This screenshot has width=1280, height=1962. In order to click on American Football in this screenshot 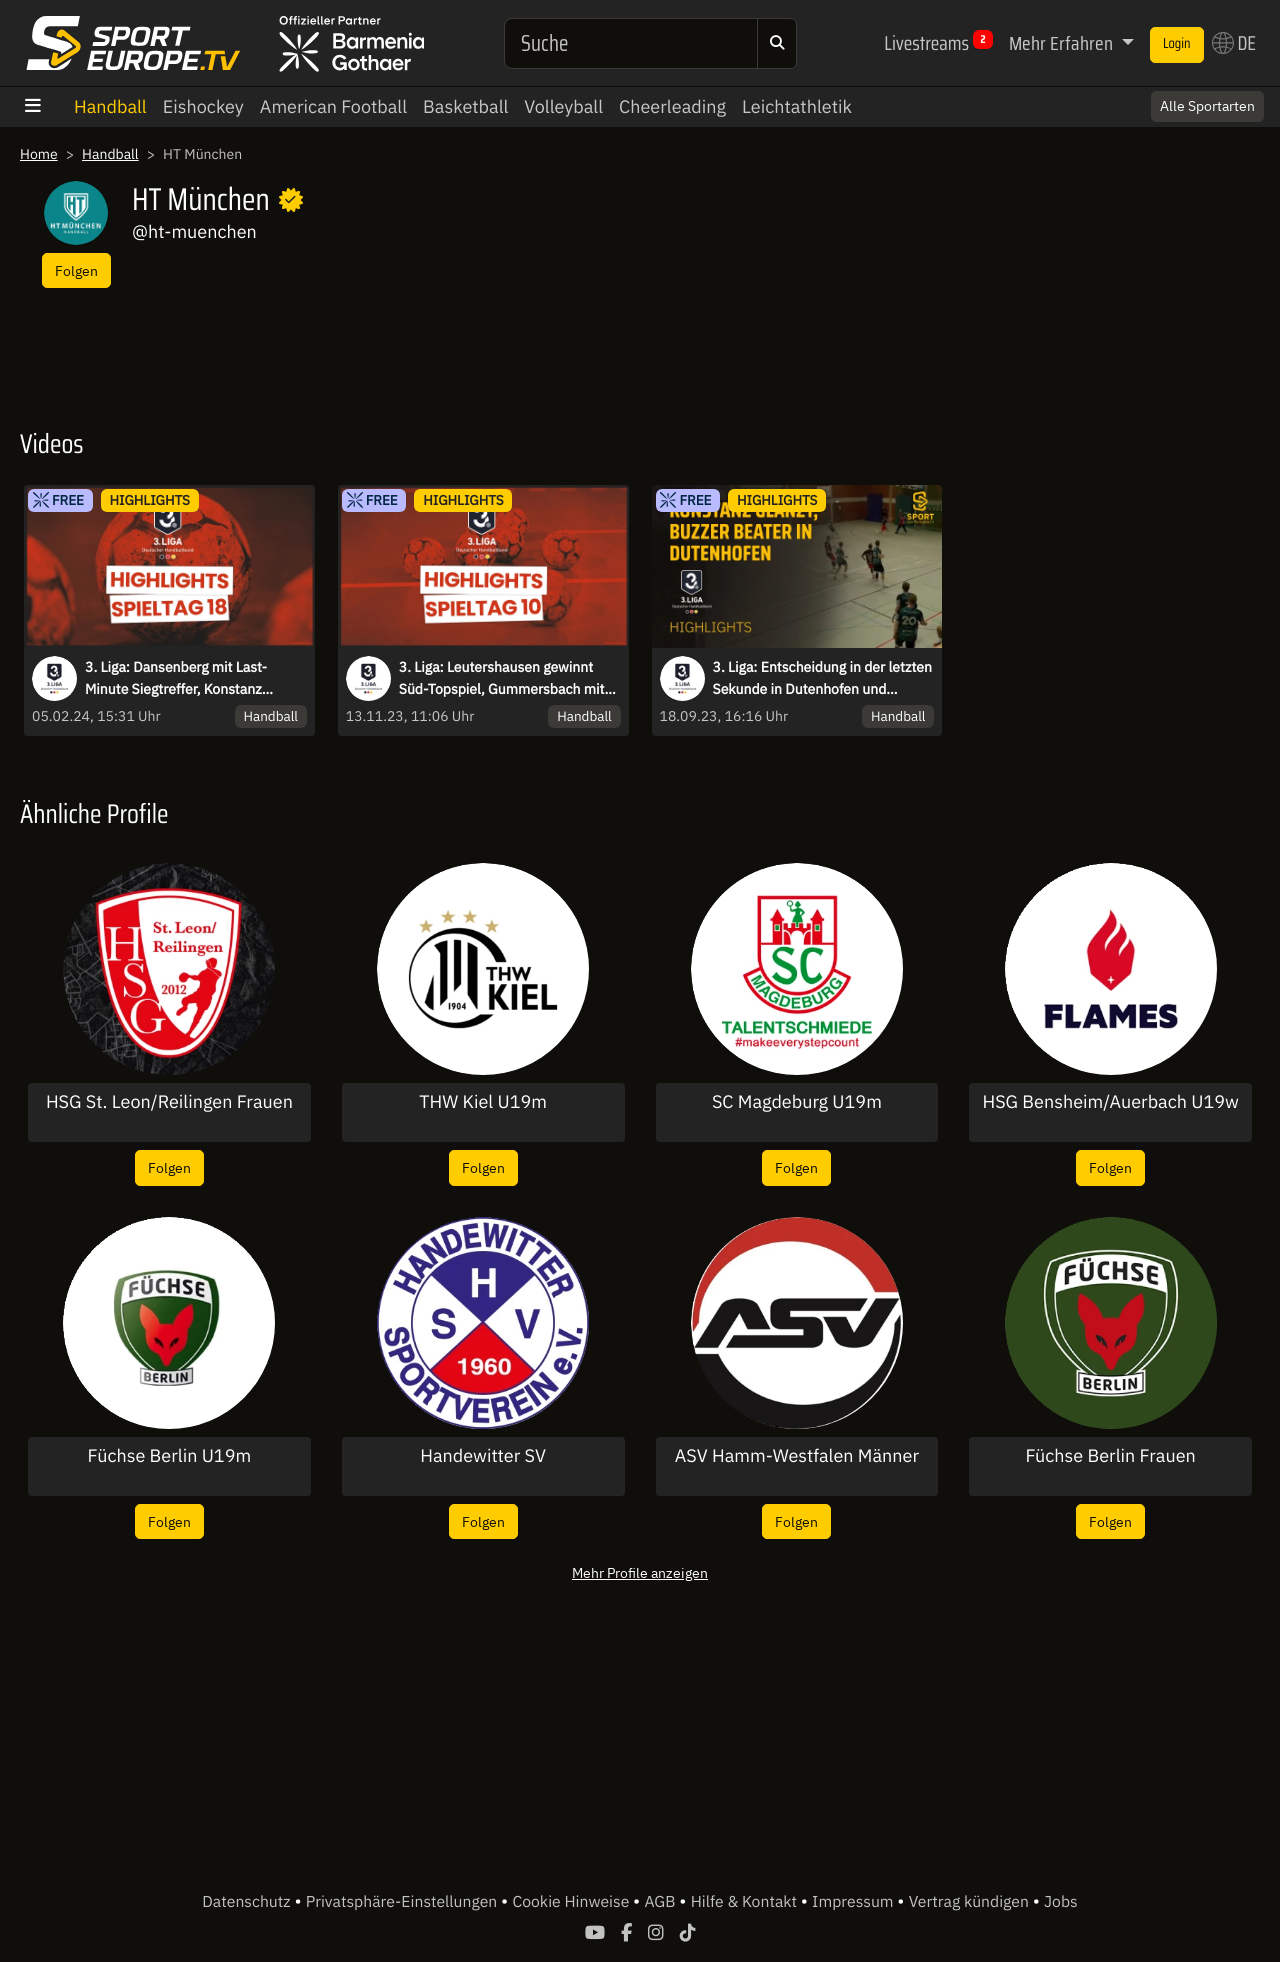, I will do `click(333, 106)`.